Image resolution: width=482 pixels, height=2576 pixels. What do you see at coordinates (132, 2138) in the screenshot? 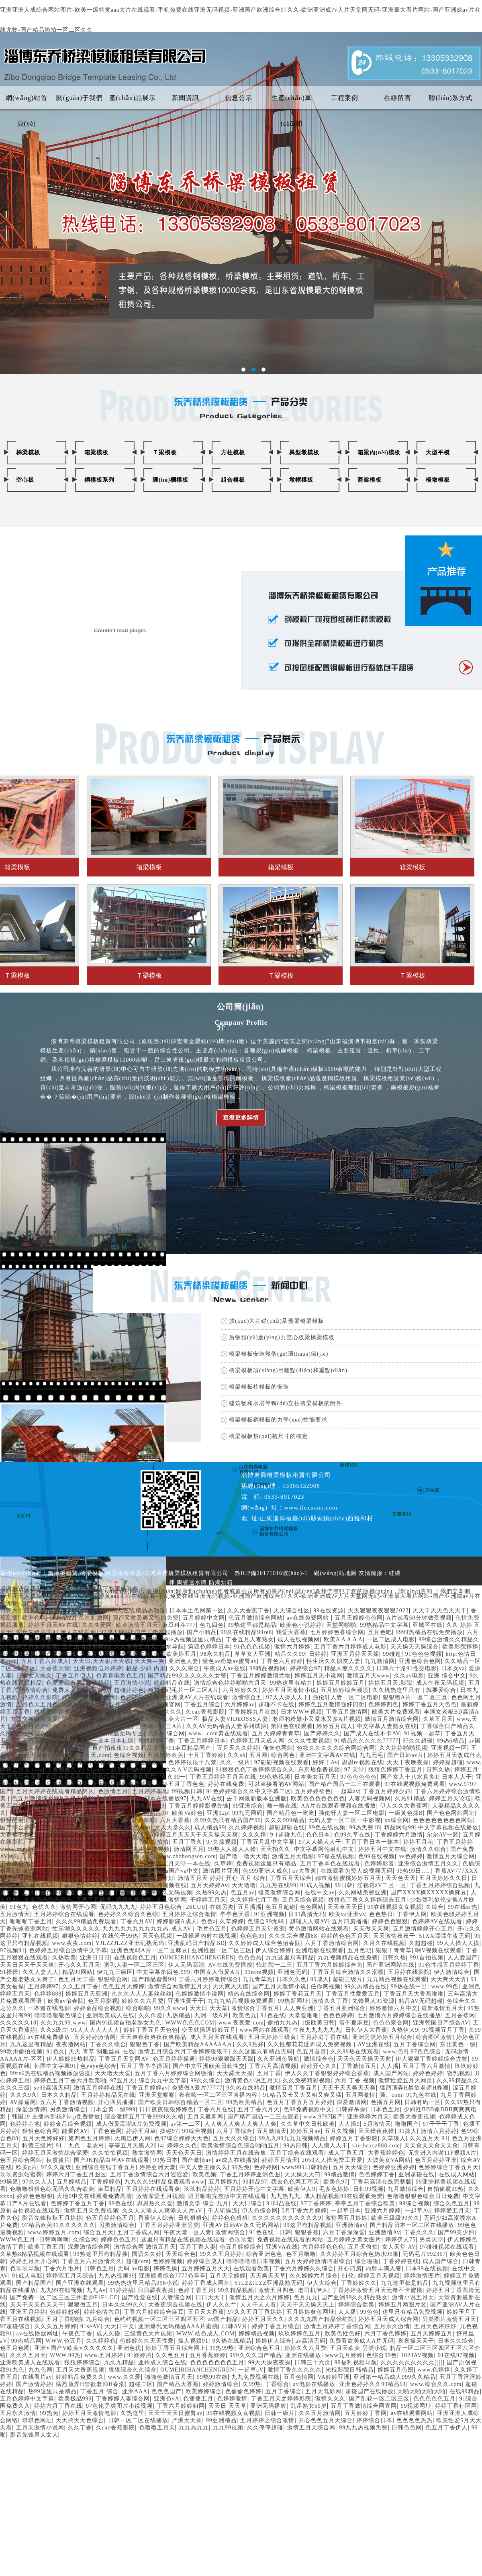
I see `大鸡巴伊人网` at bounding box center [132, 2138].